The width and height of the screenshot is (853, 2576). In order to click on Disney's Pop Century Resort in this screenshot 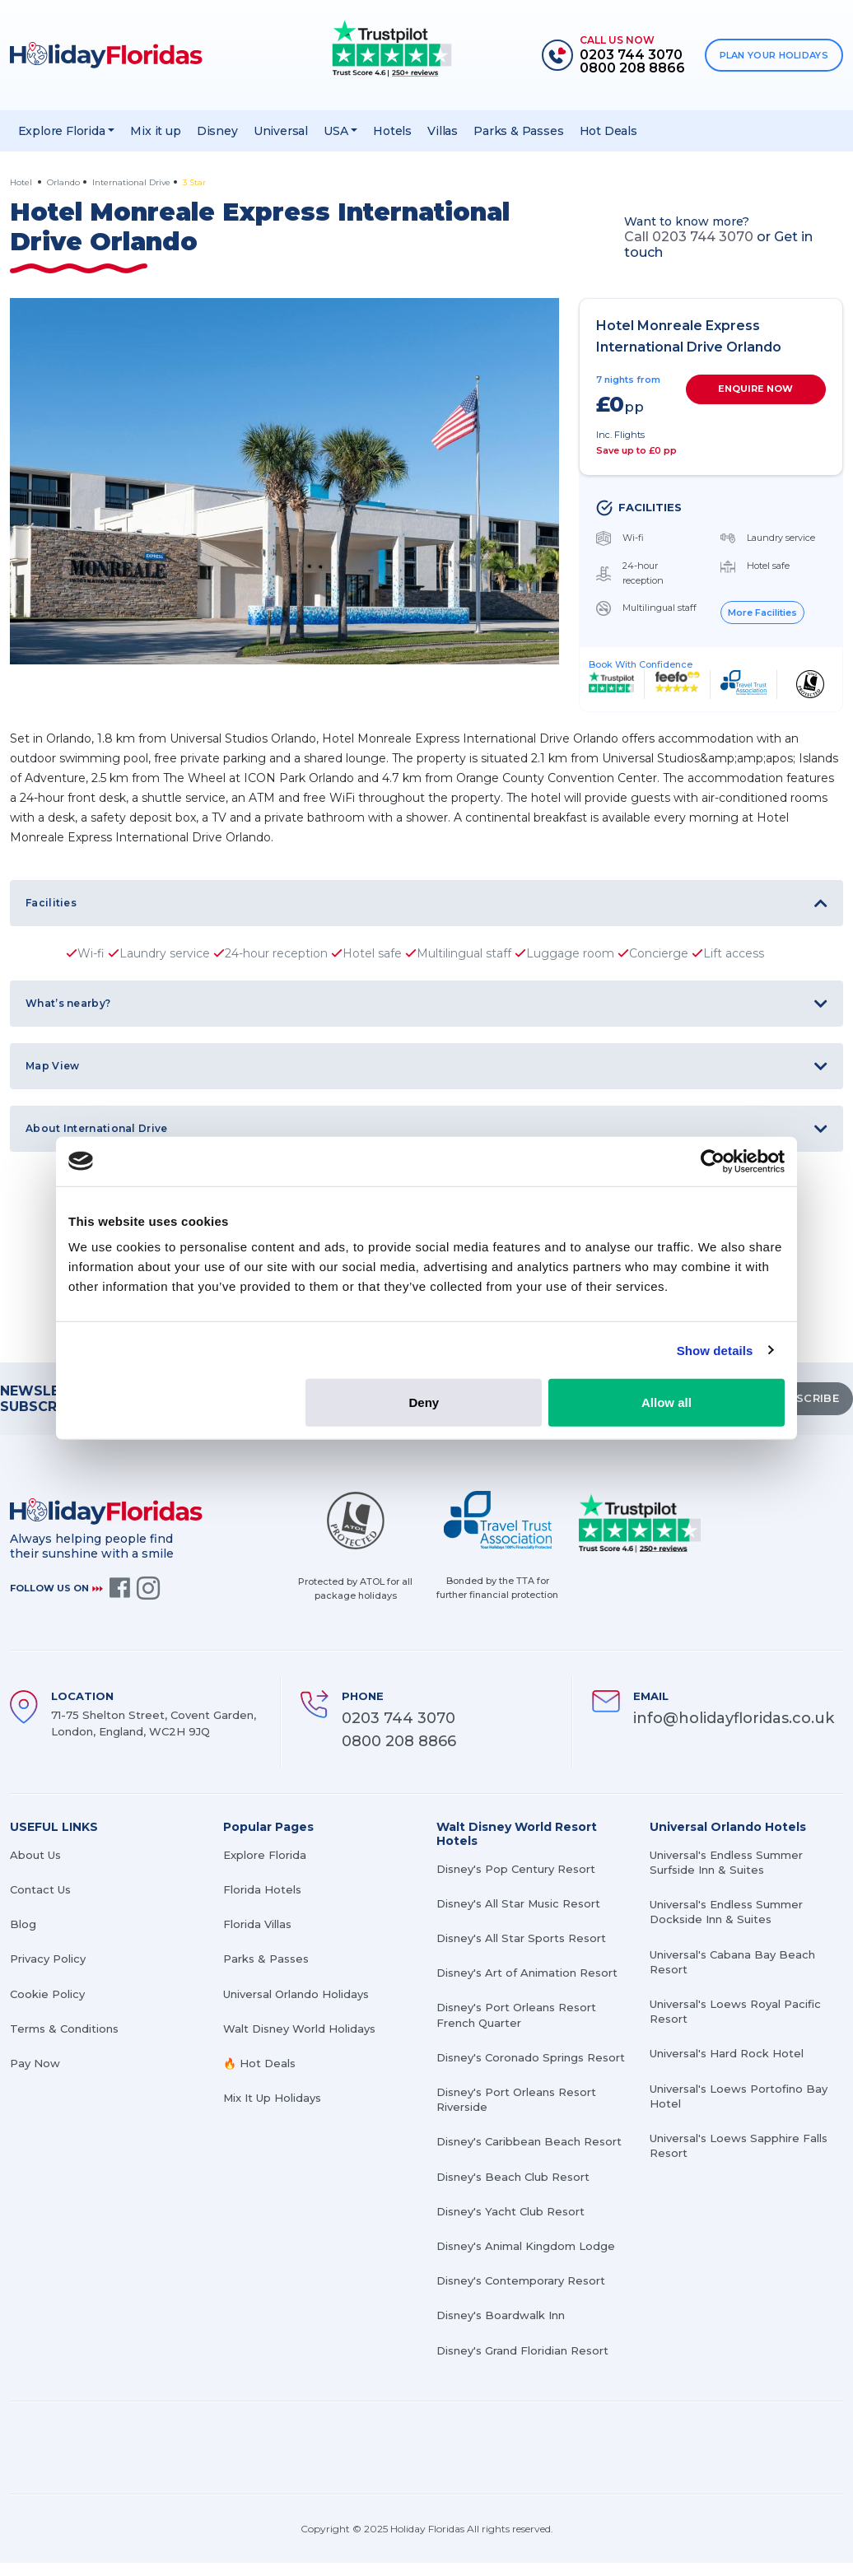, I will do `click(515, 1868)`.